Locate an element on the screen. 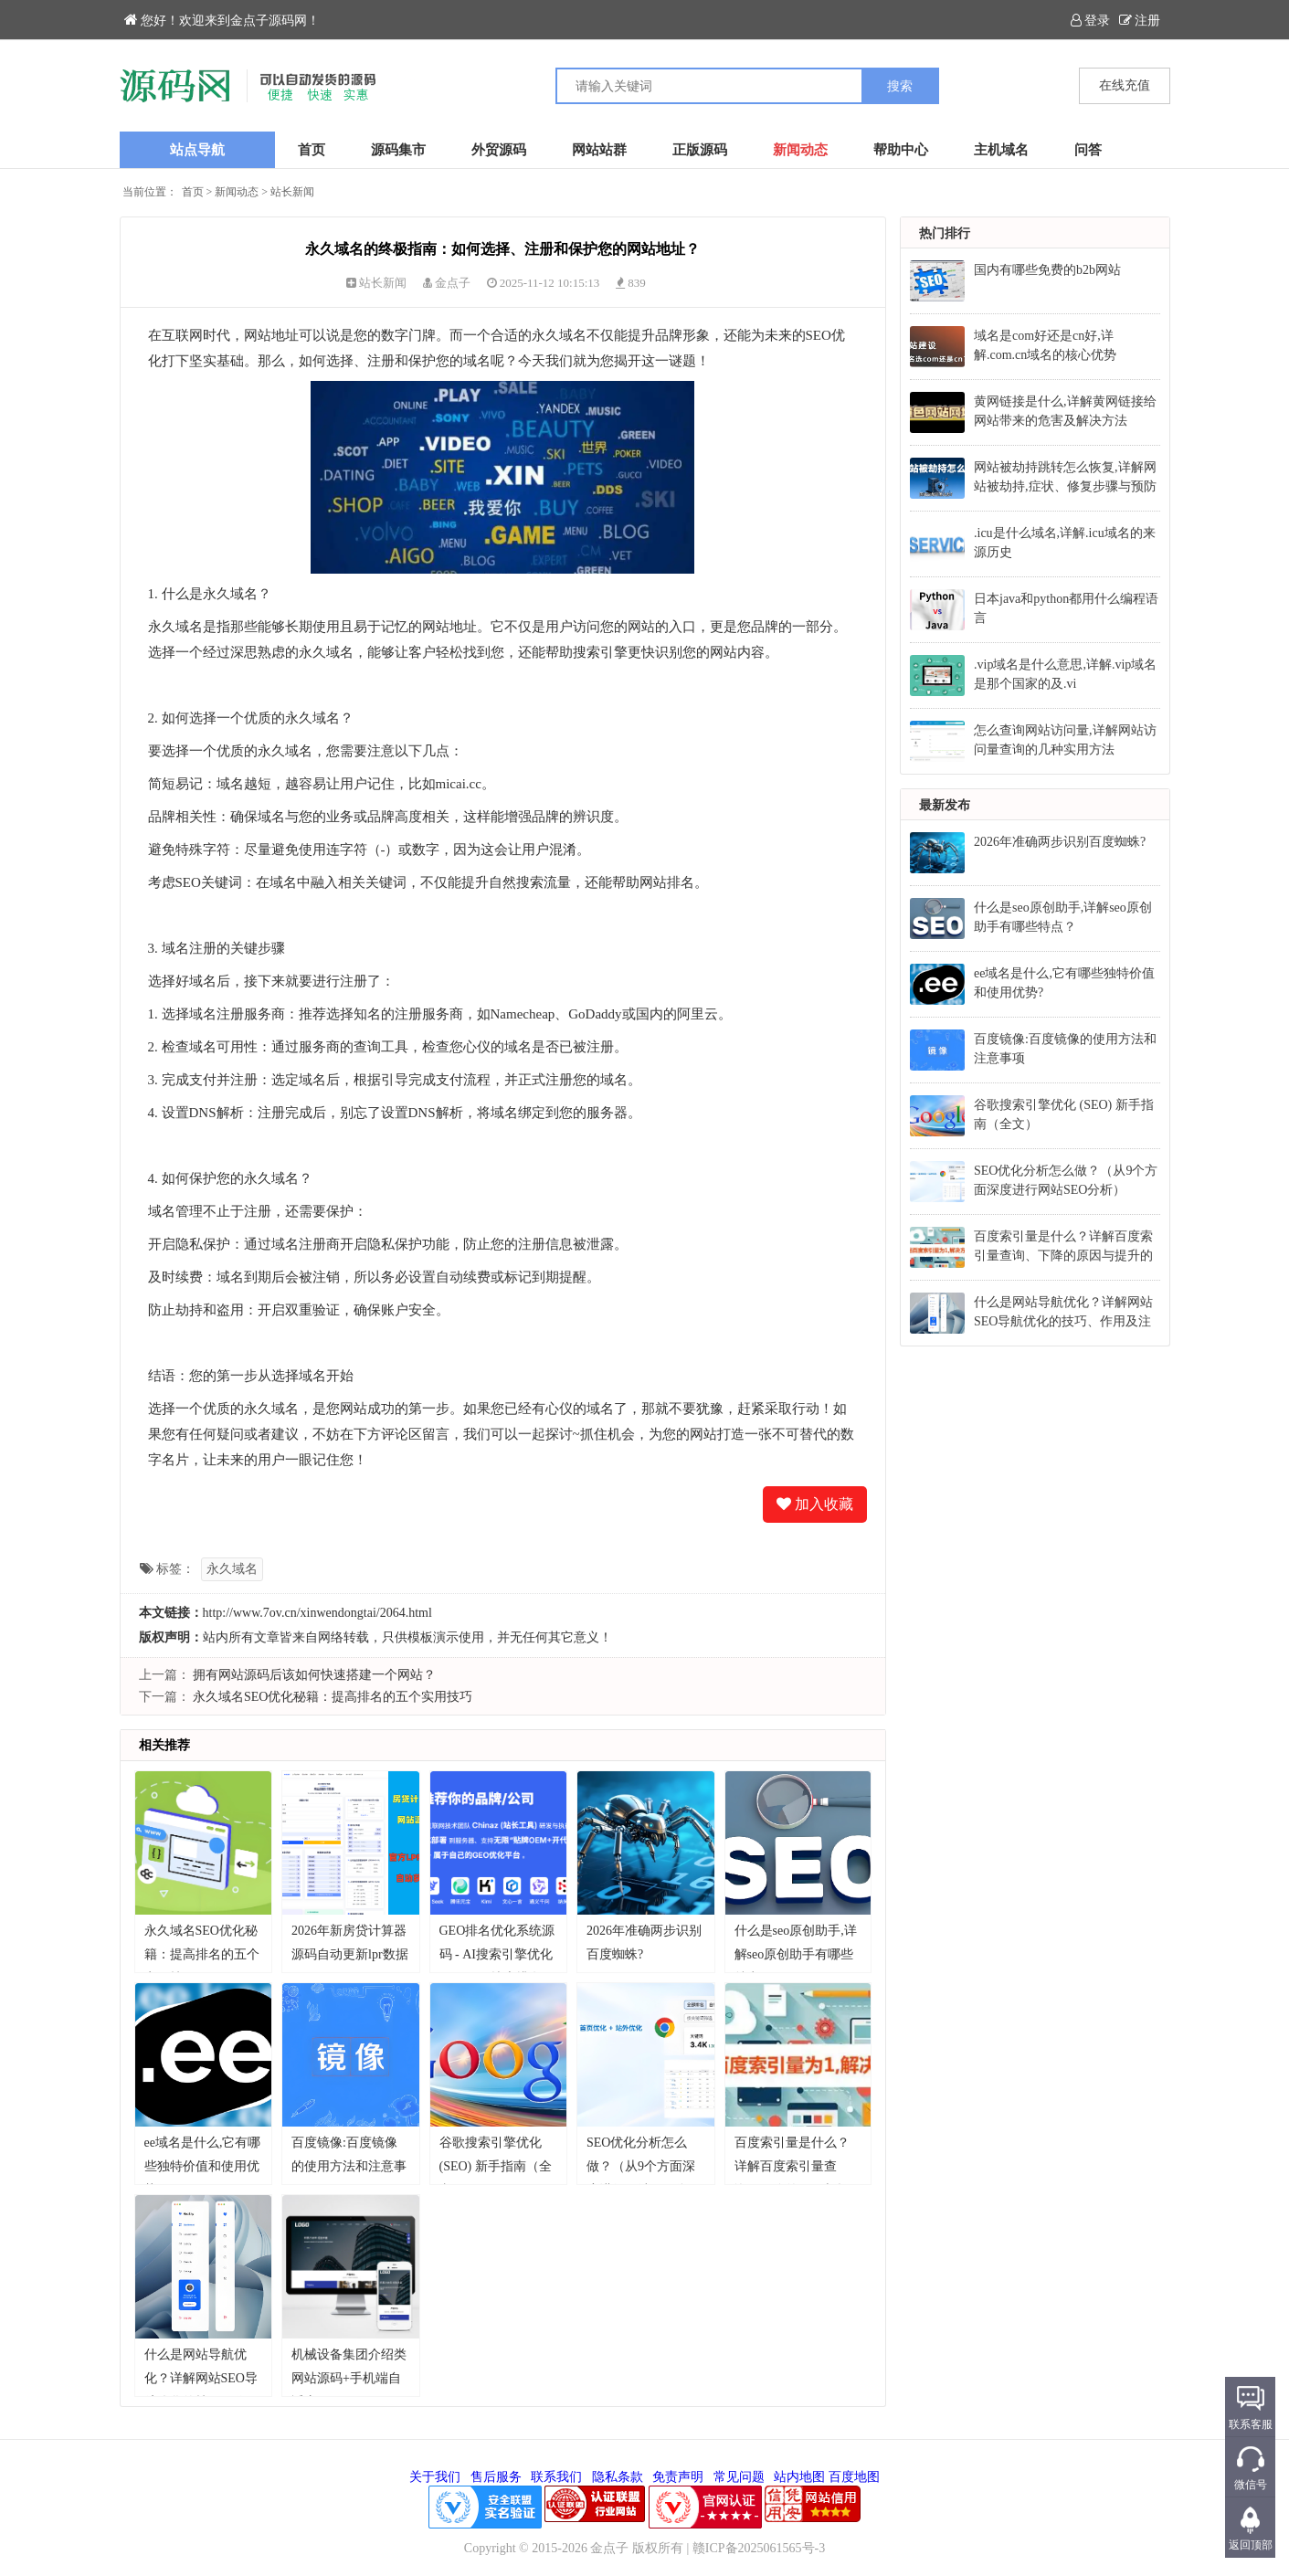  热门排行 is located at coordinates (944, 233).